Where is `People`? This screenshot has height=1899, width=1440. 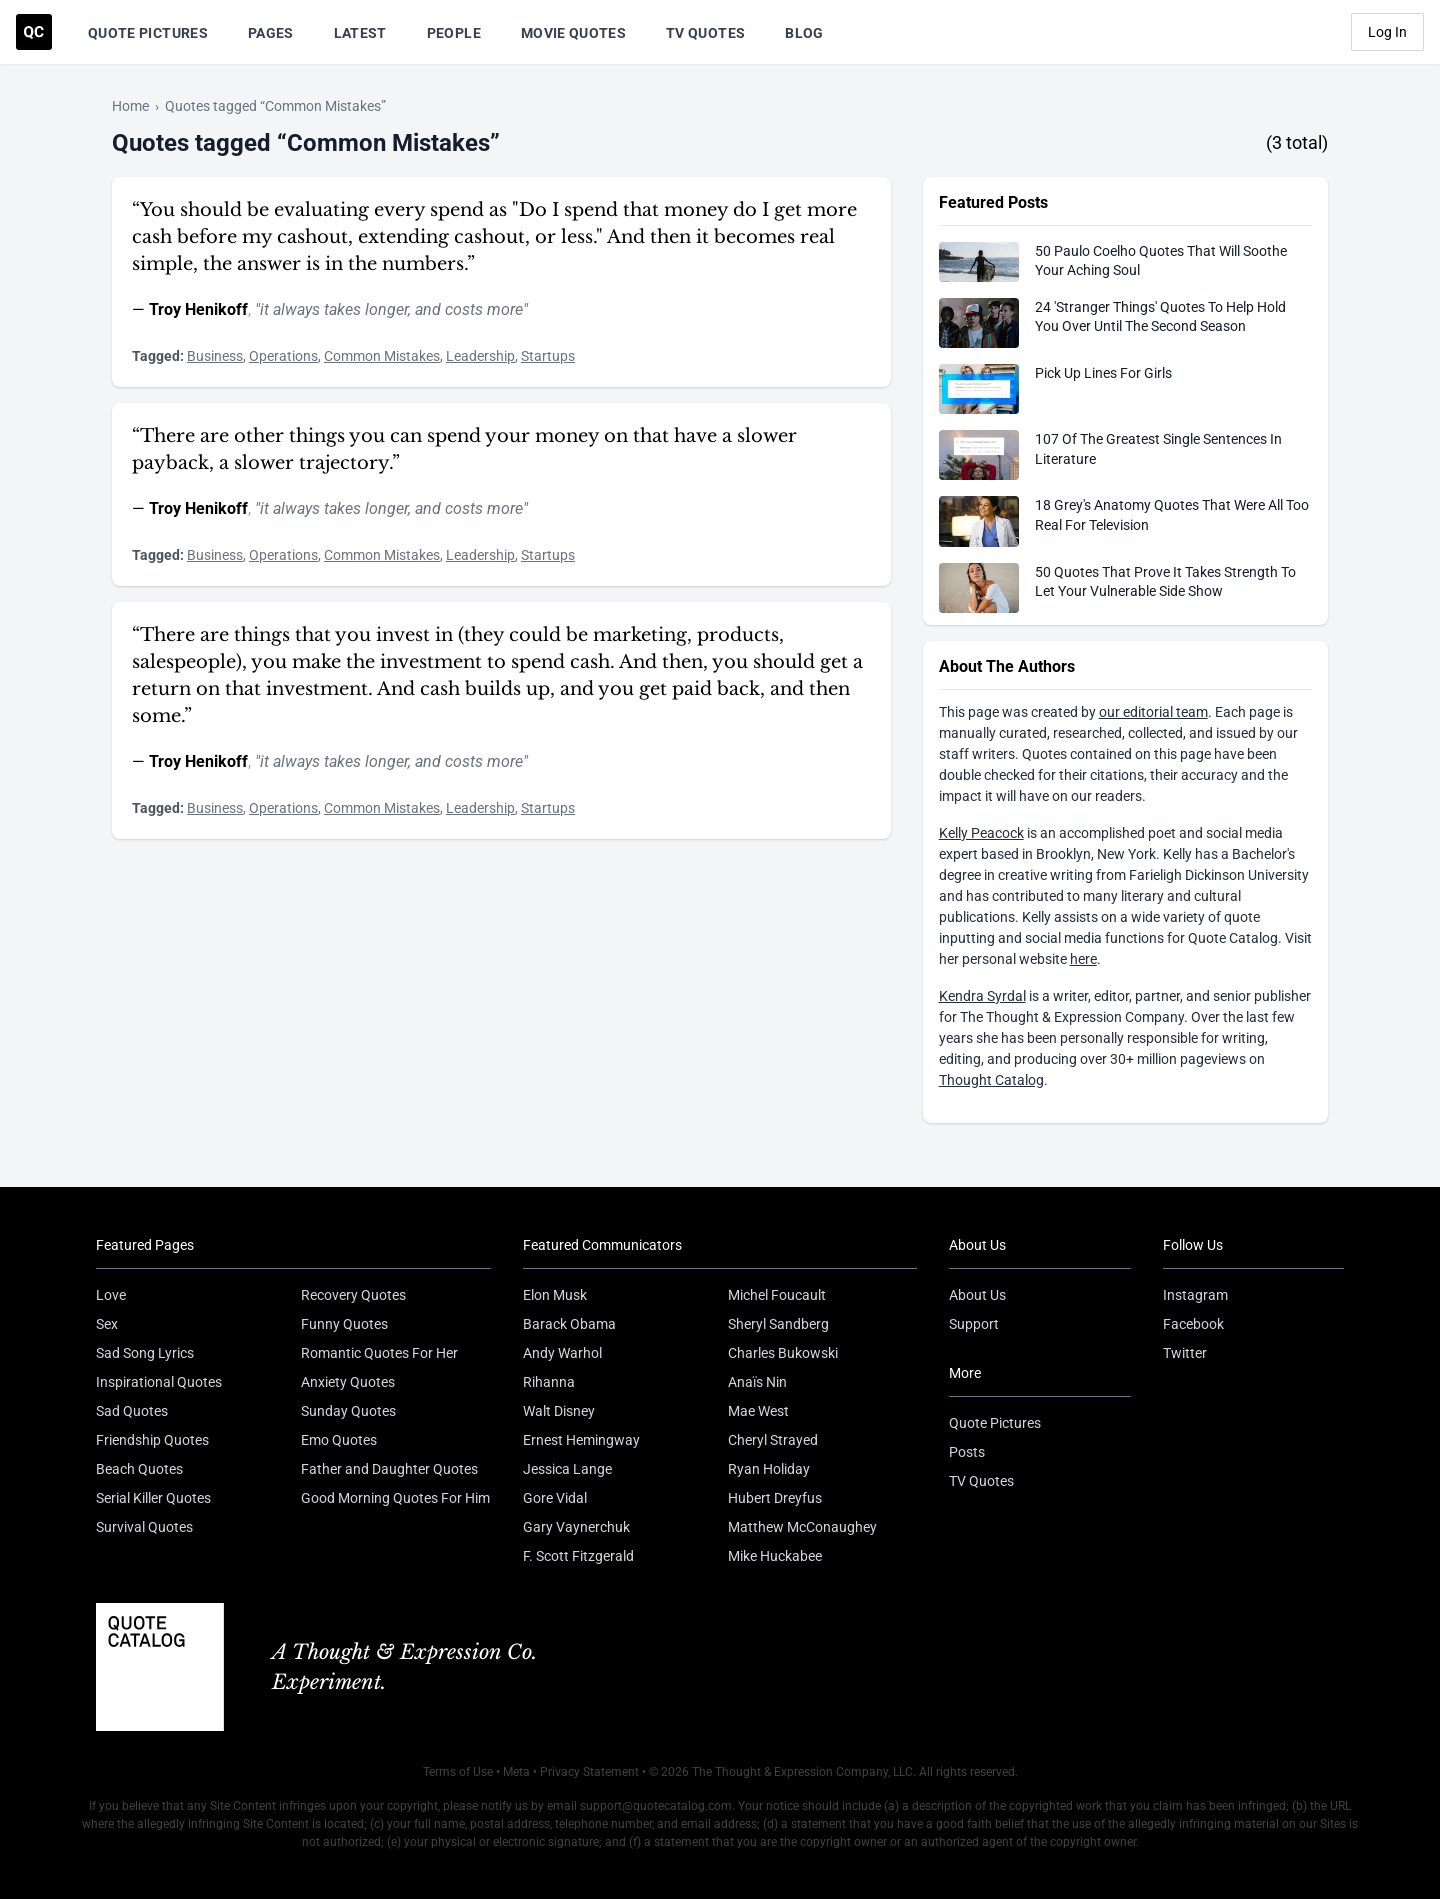
People is located at coordinates (454, 33).